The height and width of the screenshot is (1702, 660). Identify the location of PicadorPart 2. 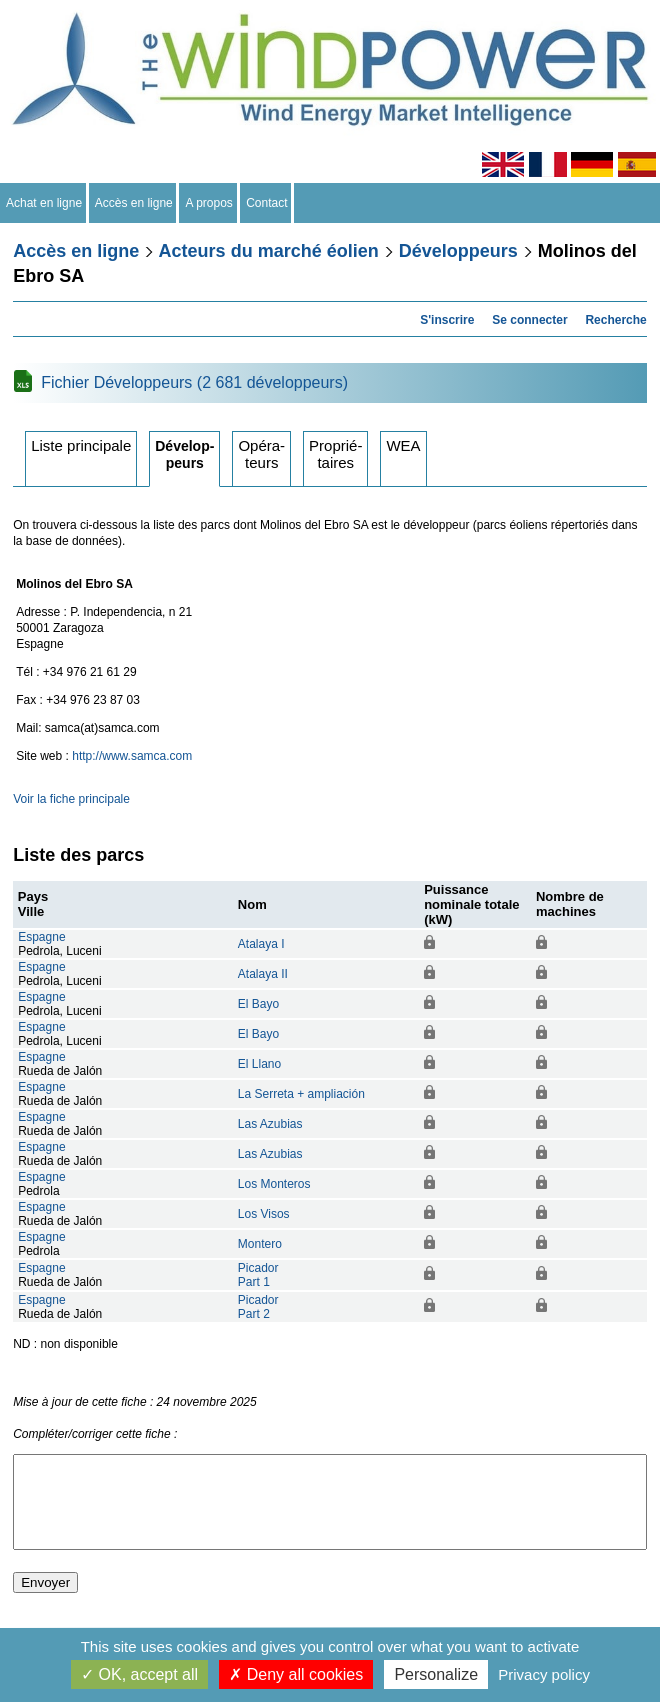
(258, 1307).